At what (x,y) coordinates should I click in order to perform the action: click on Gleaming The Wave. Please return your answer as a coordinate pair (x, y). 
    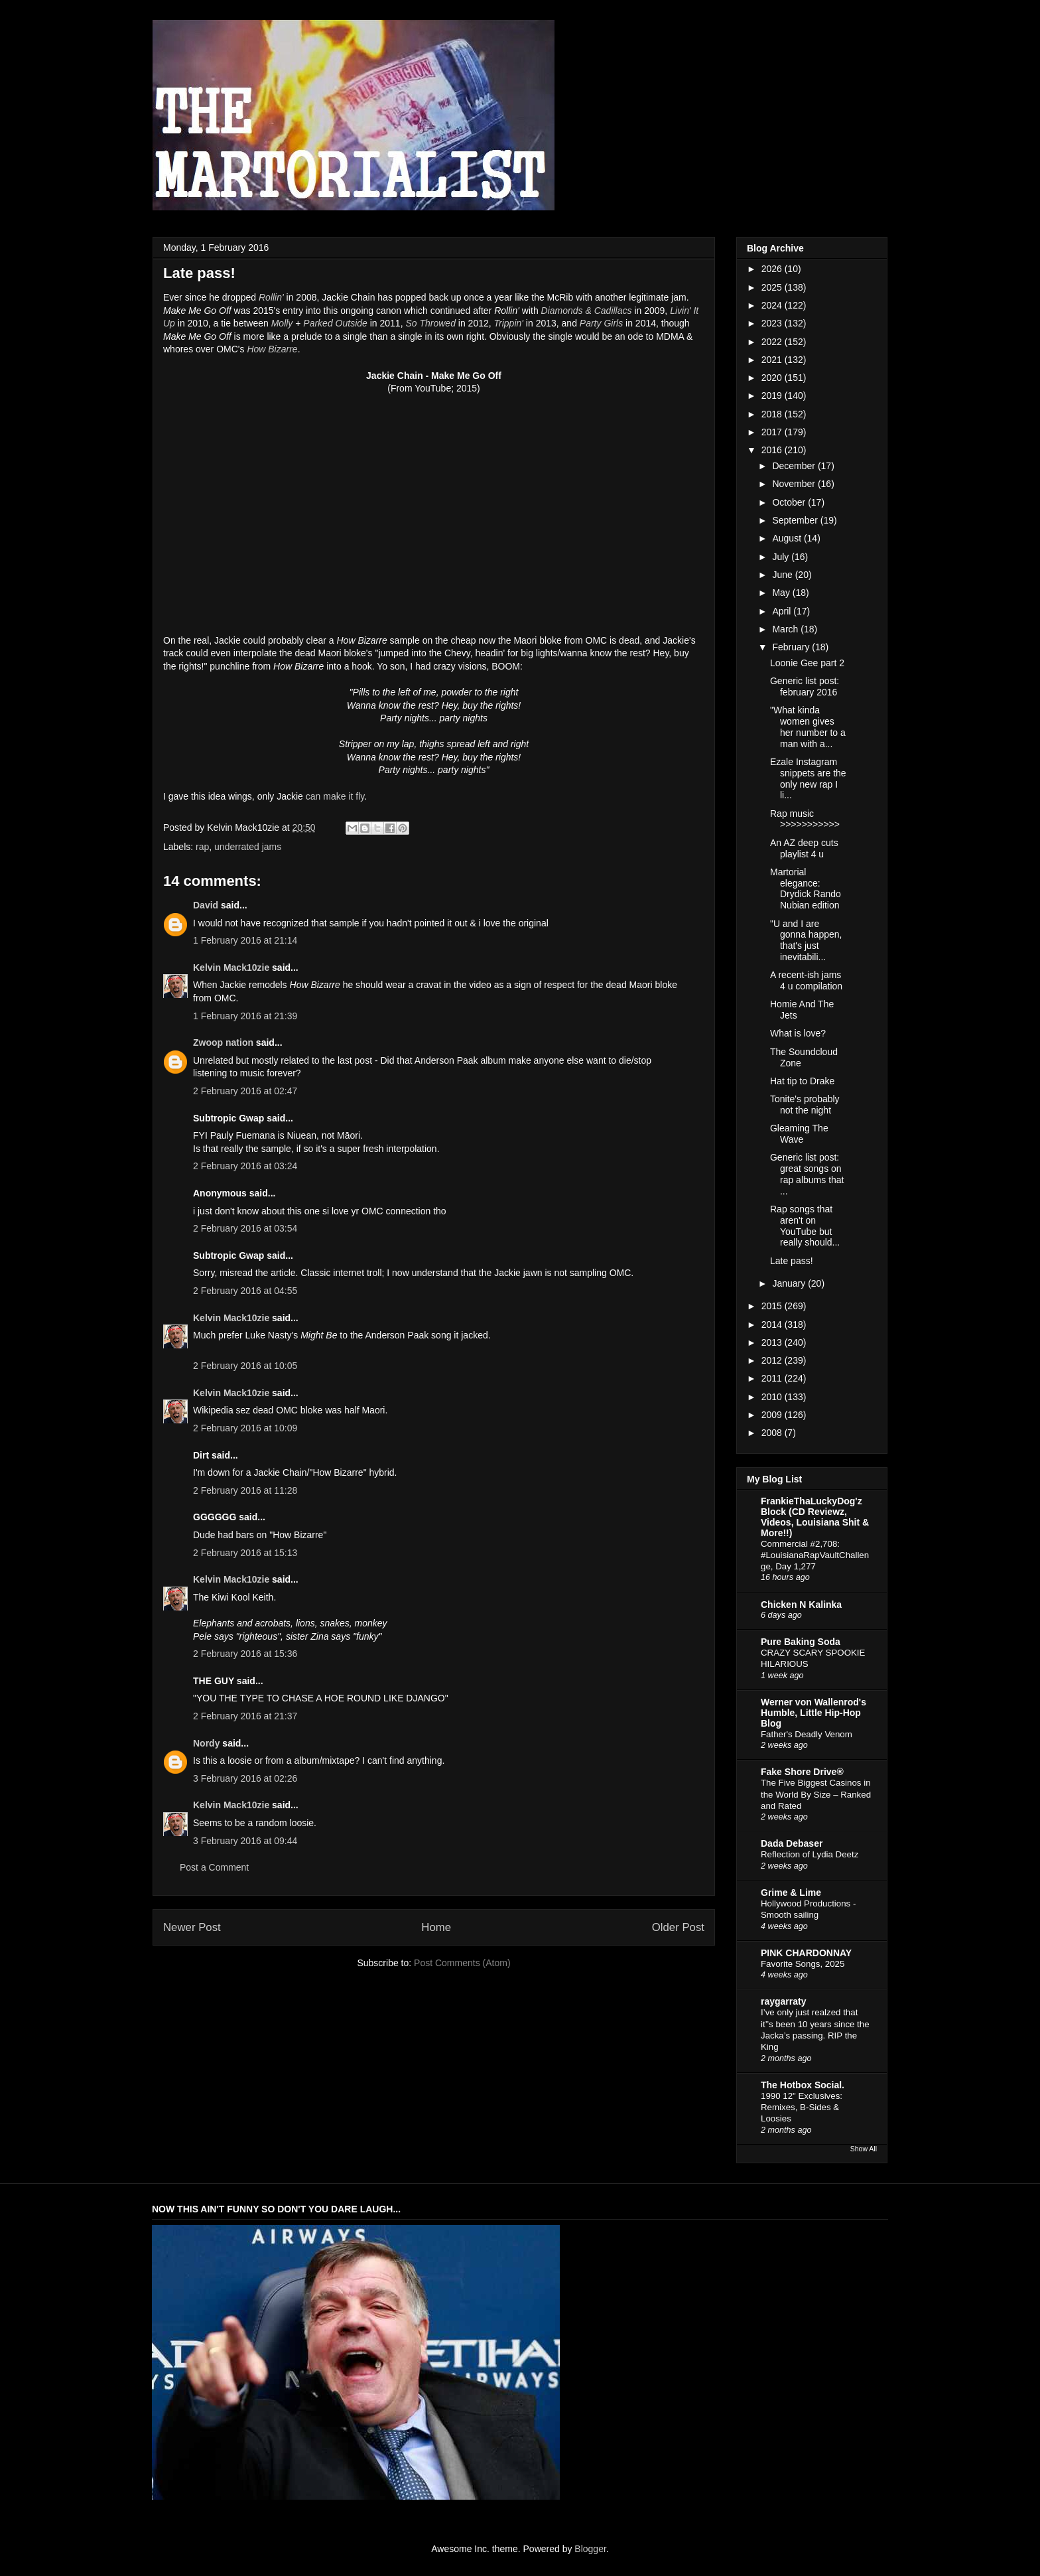
    Looking at the image, I should click on (799, 1134).